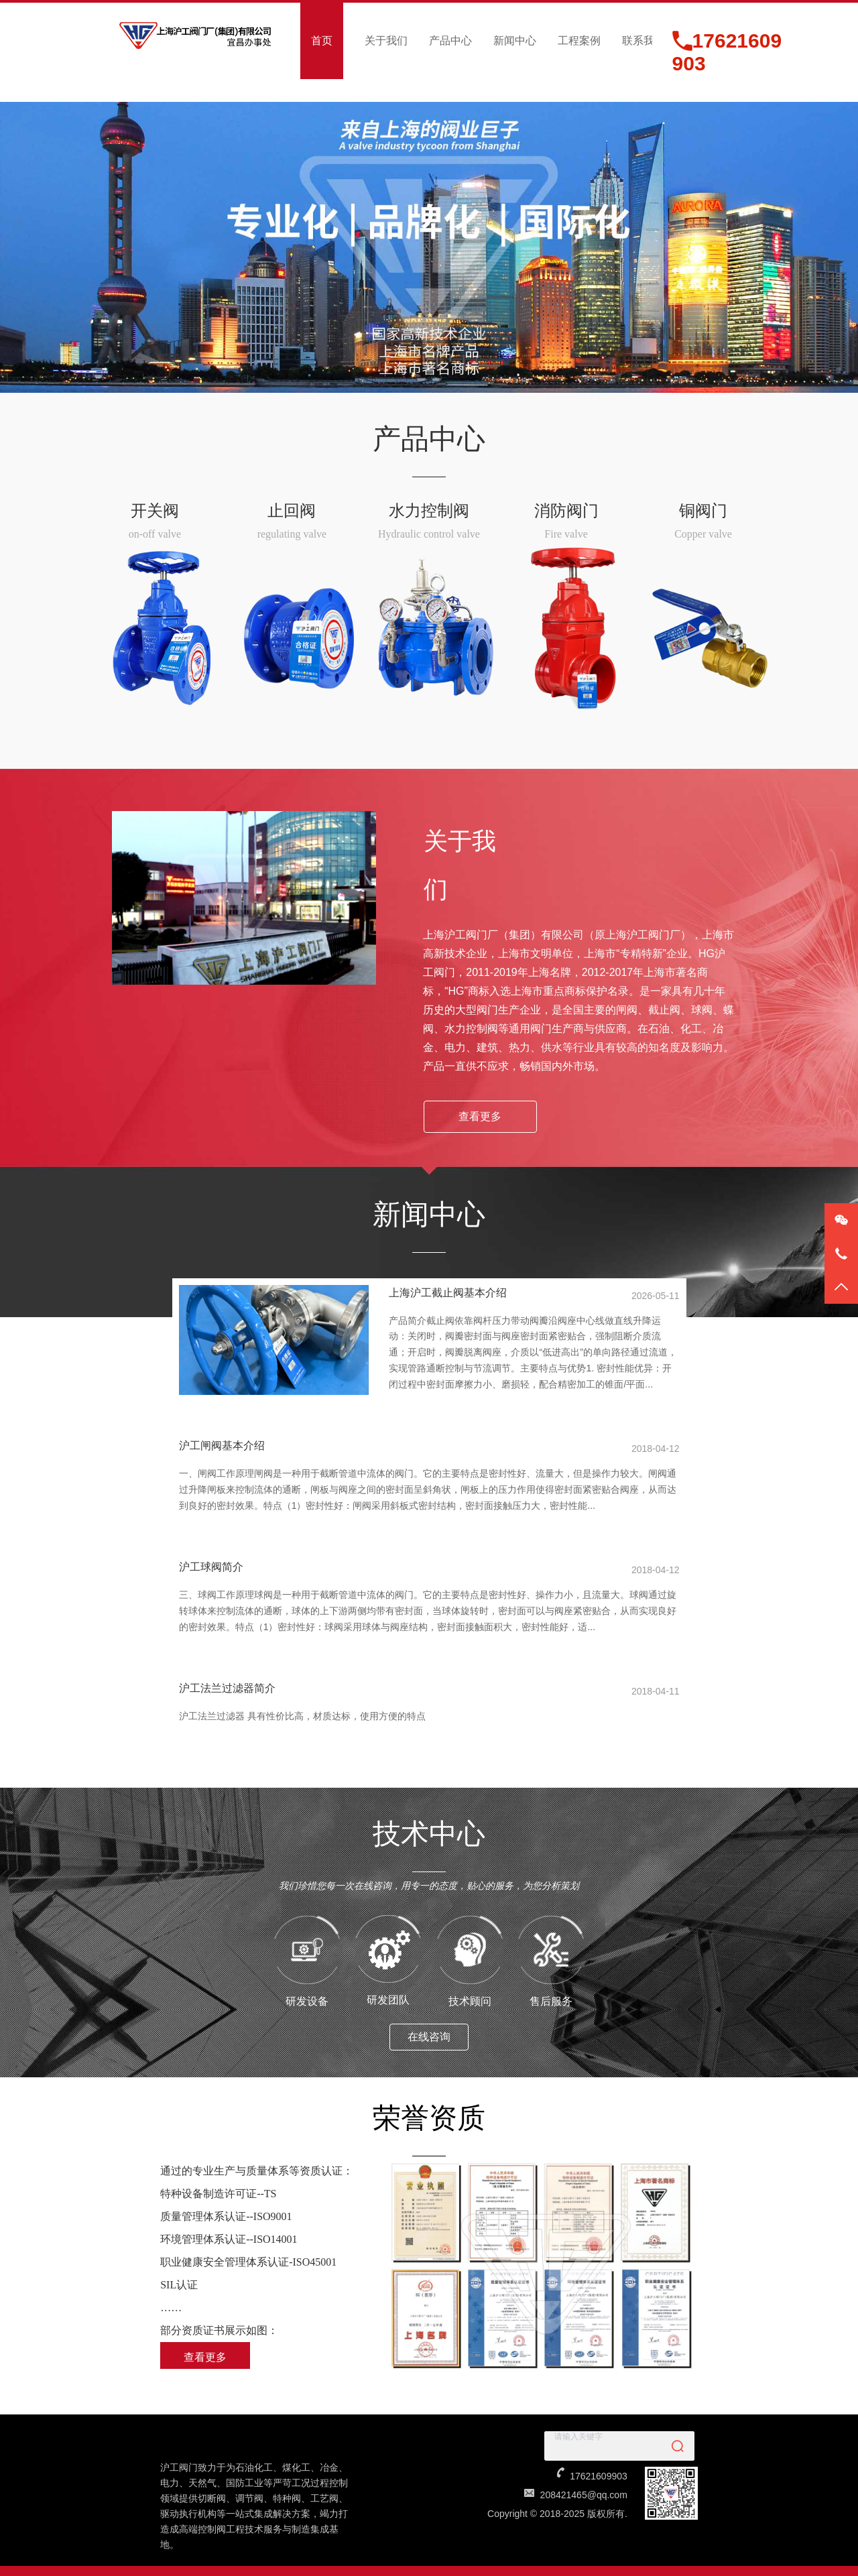 Image resolution: width=858 pixels, height=2576 pixels. What do you see at coordinates (703, 510) in the screenshot?
I see `铜阀门` at bounding box center [703, 510].